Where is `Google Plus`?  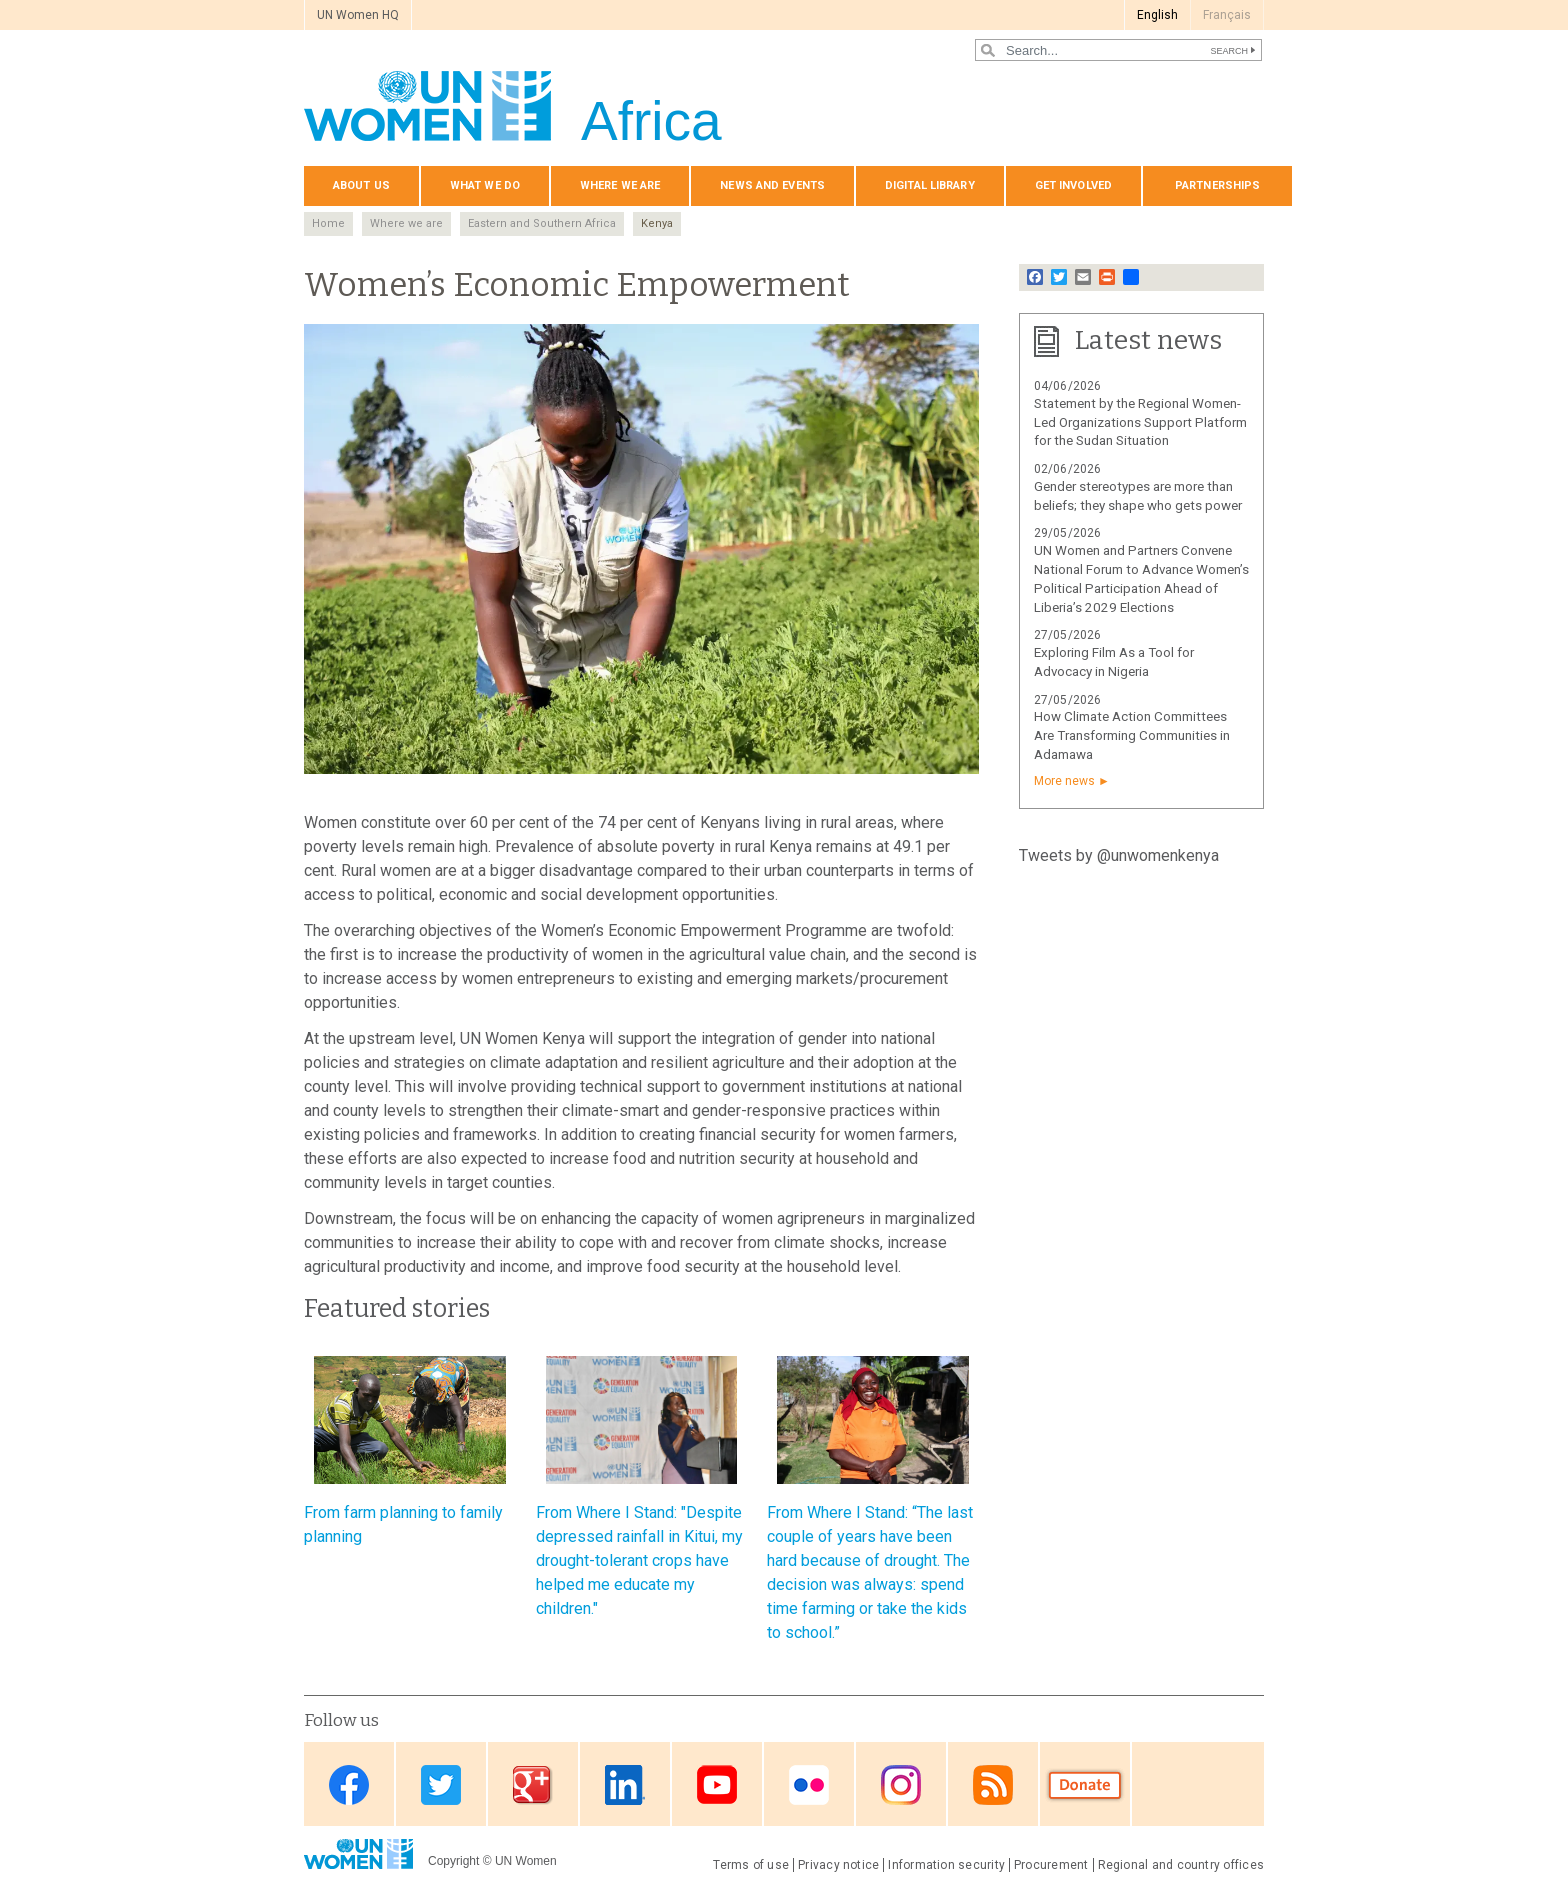
Google Plus is located at coordinates (533, 1785).